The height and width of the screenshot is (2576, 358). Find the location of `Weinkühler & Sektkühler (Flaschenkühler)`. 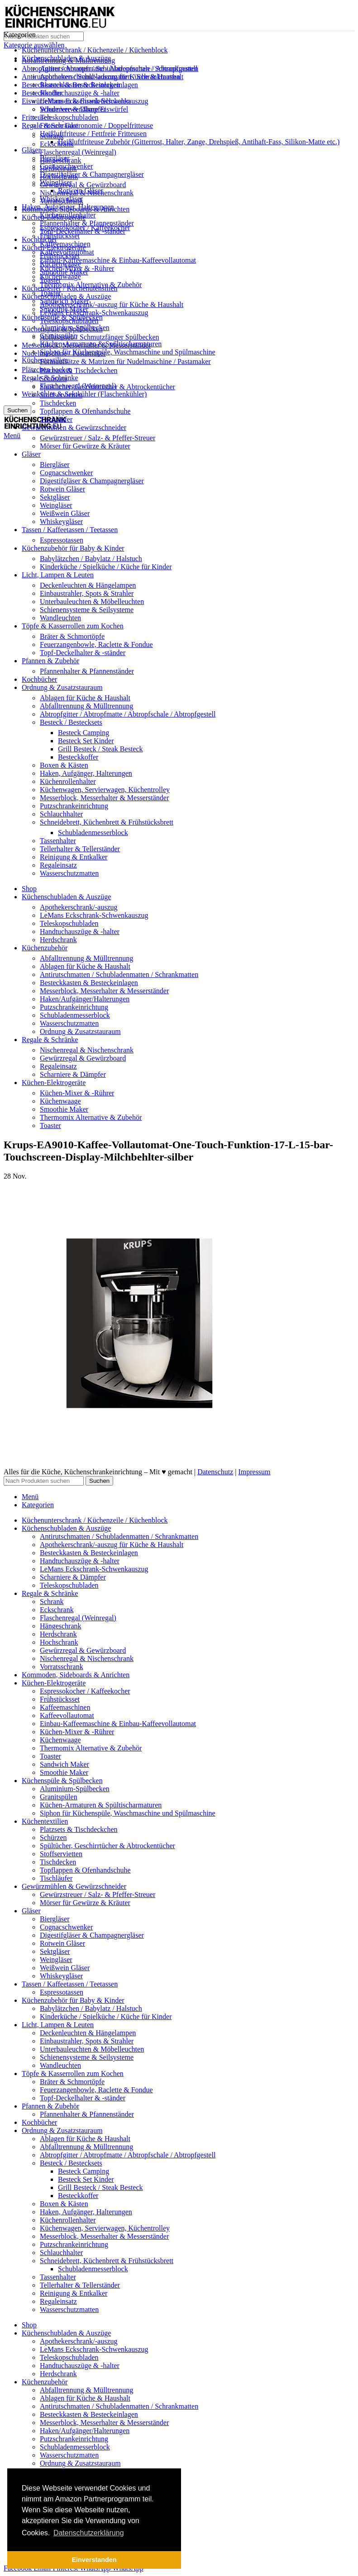

Weinkühler & Sektkühler (Flaschenkühler) is located at coordinates (84, 394).